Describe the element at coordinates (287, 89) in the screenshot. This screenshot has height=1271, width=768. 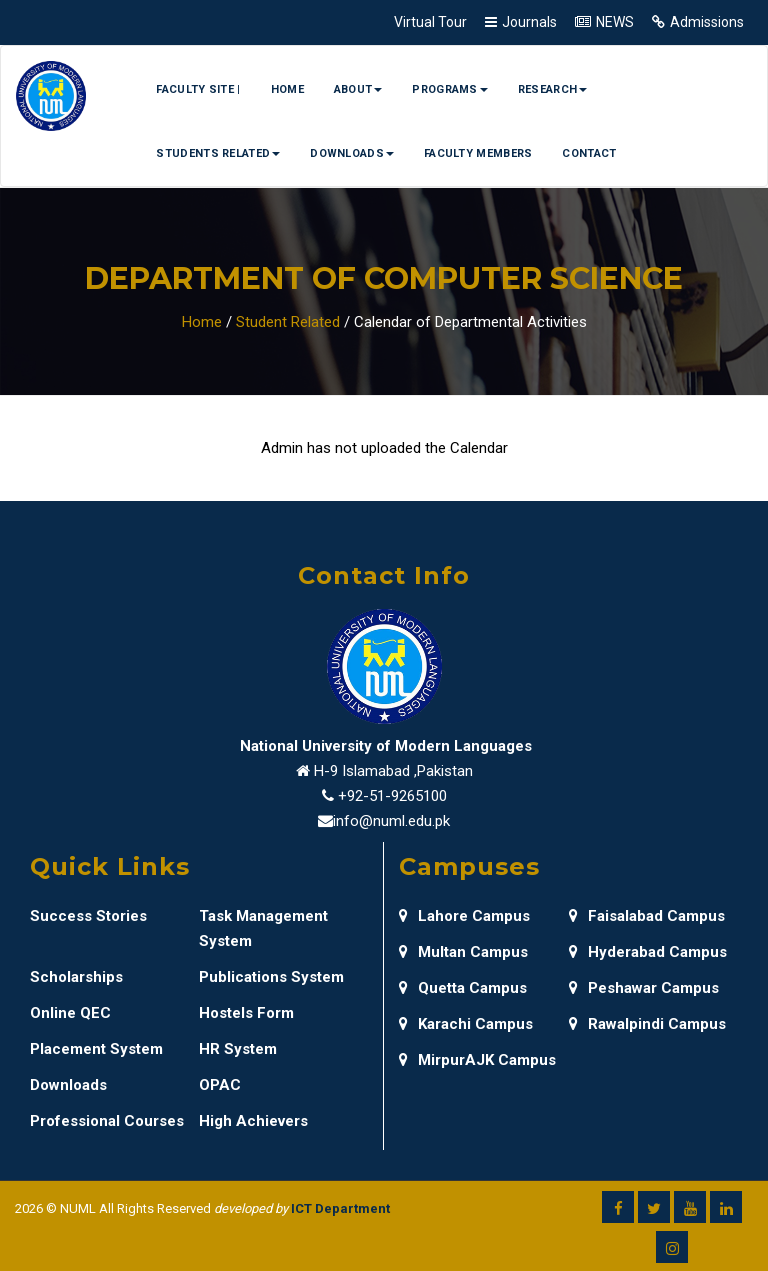
I see `Home` at that location.